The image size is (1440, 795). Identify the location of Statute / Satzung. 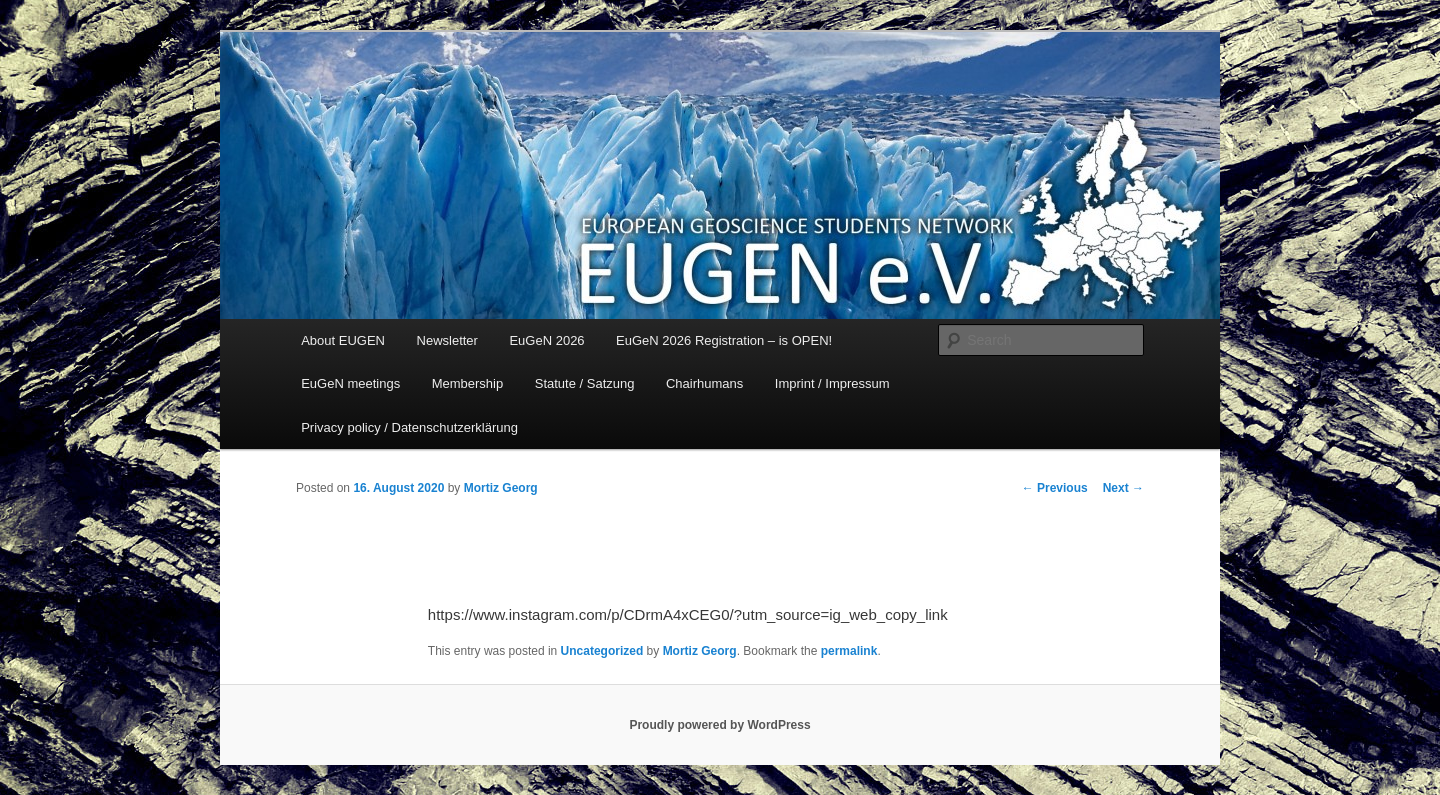
(585, 383).